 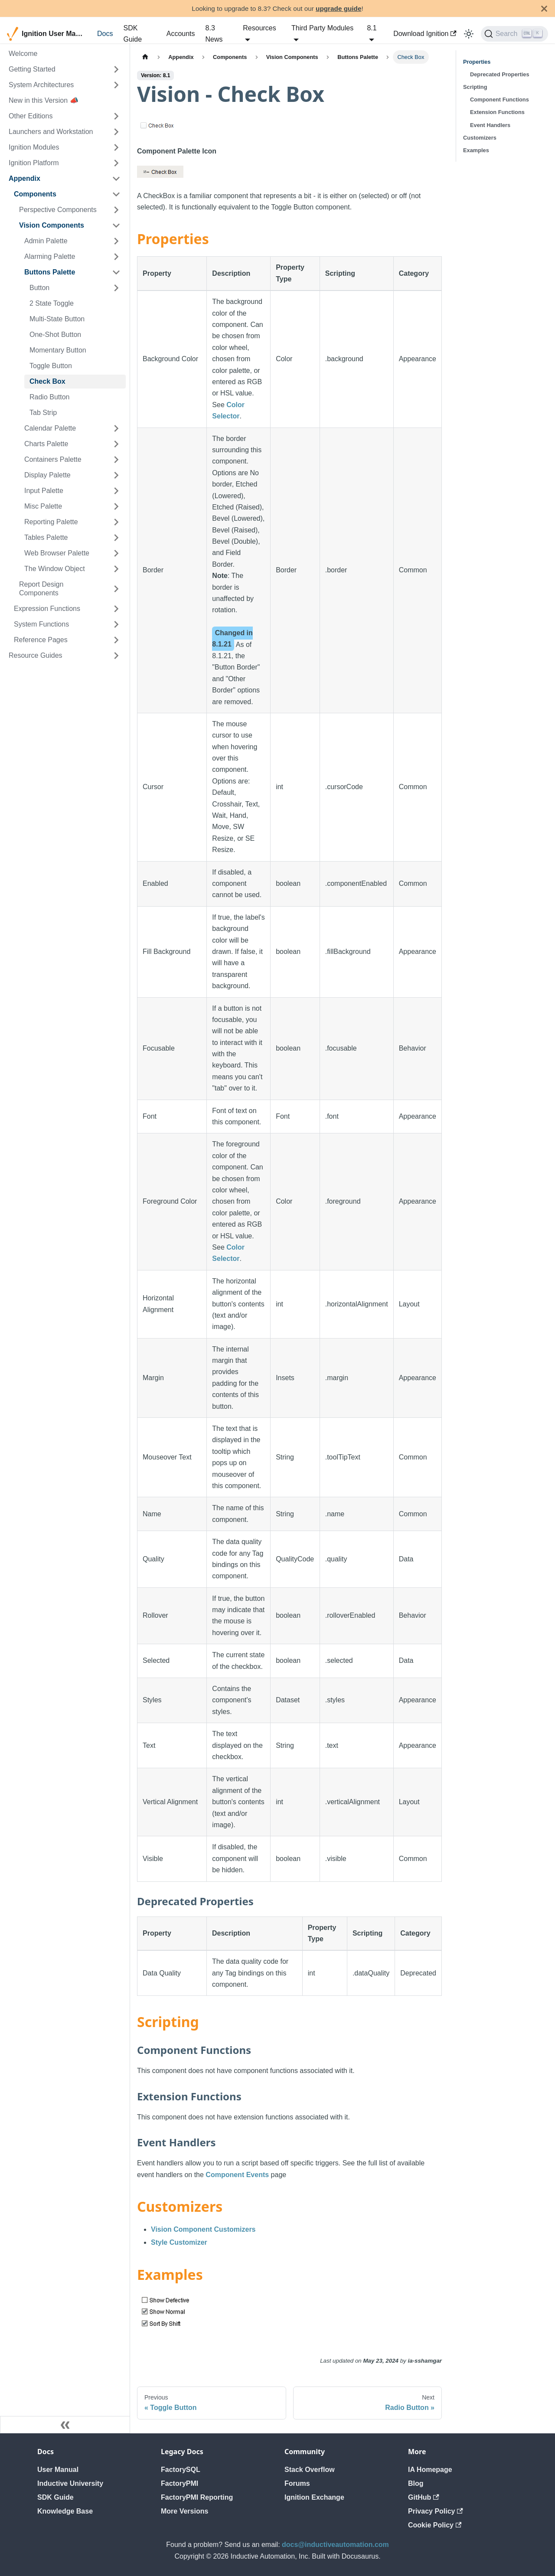 I want to click on User Manual, so click(x=57, y=2469).